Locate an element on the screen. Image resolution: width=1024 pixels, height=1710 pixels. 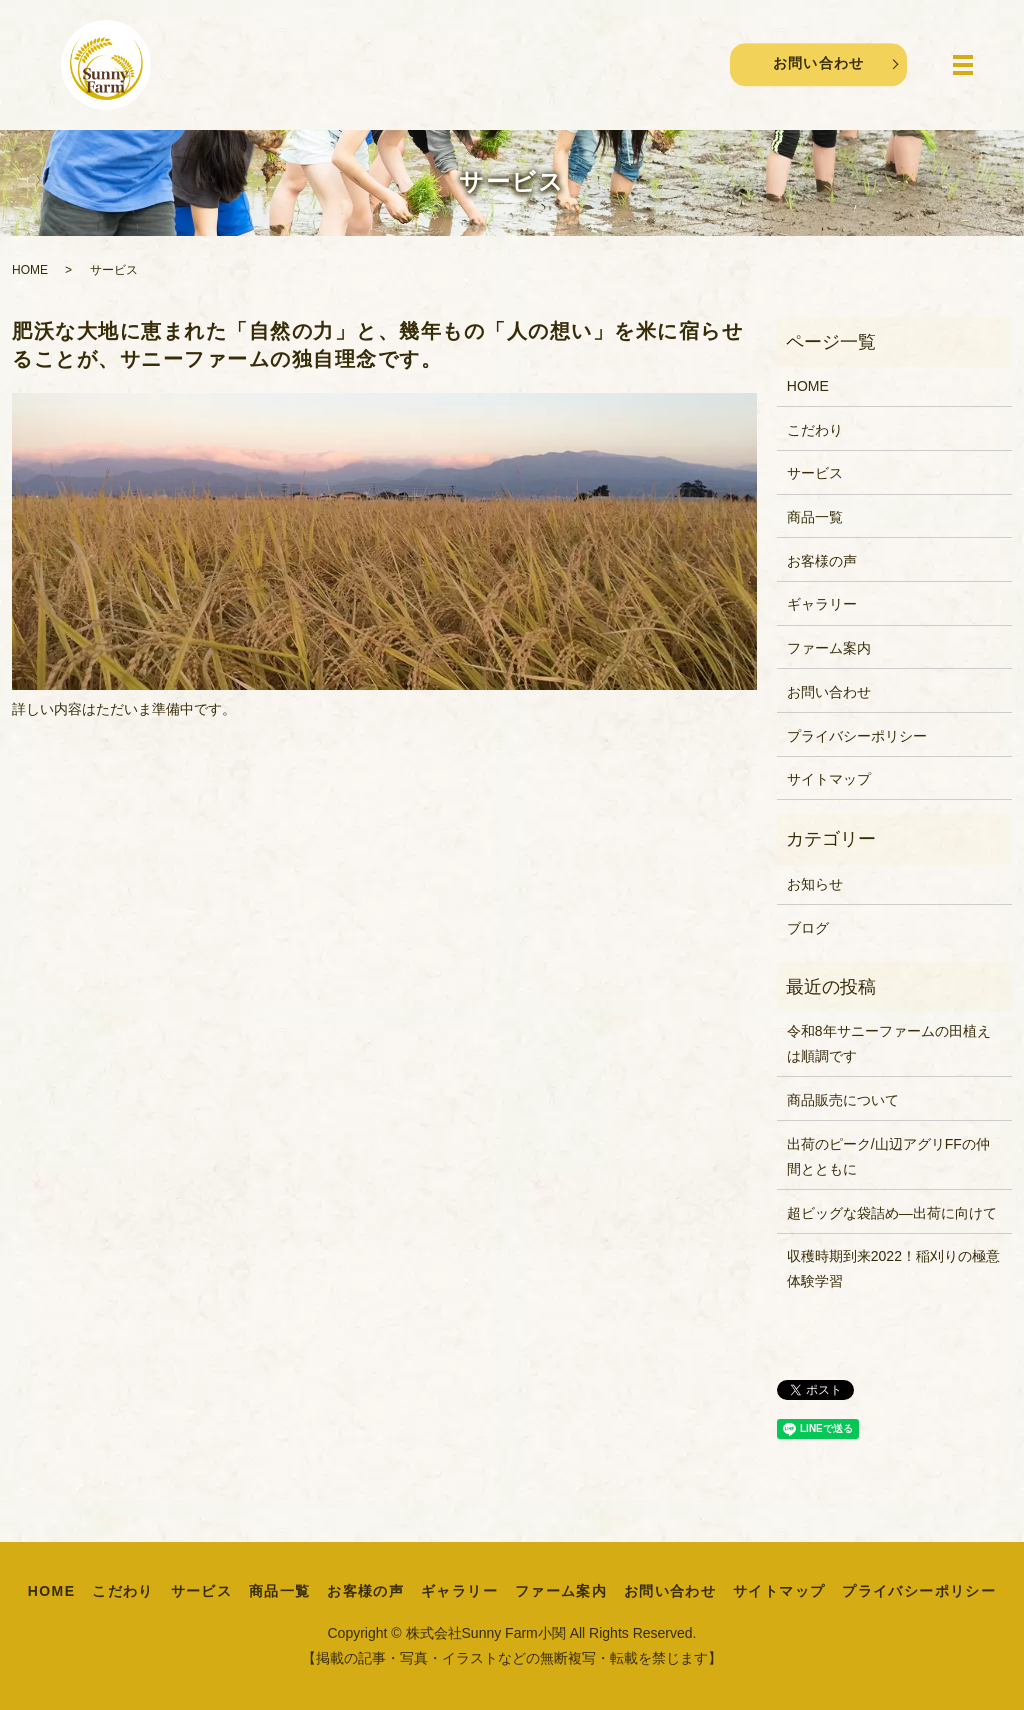
商品一覧 is located at coordinates (815, 517).